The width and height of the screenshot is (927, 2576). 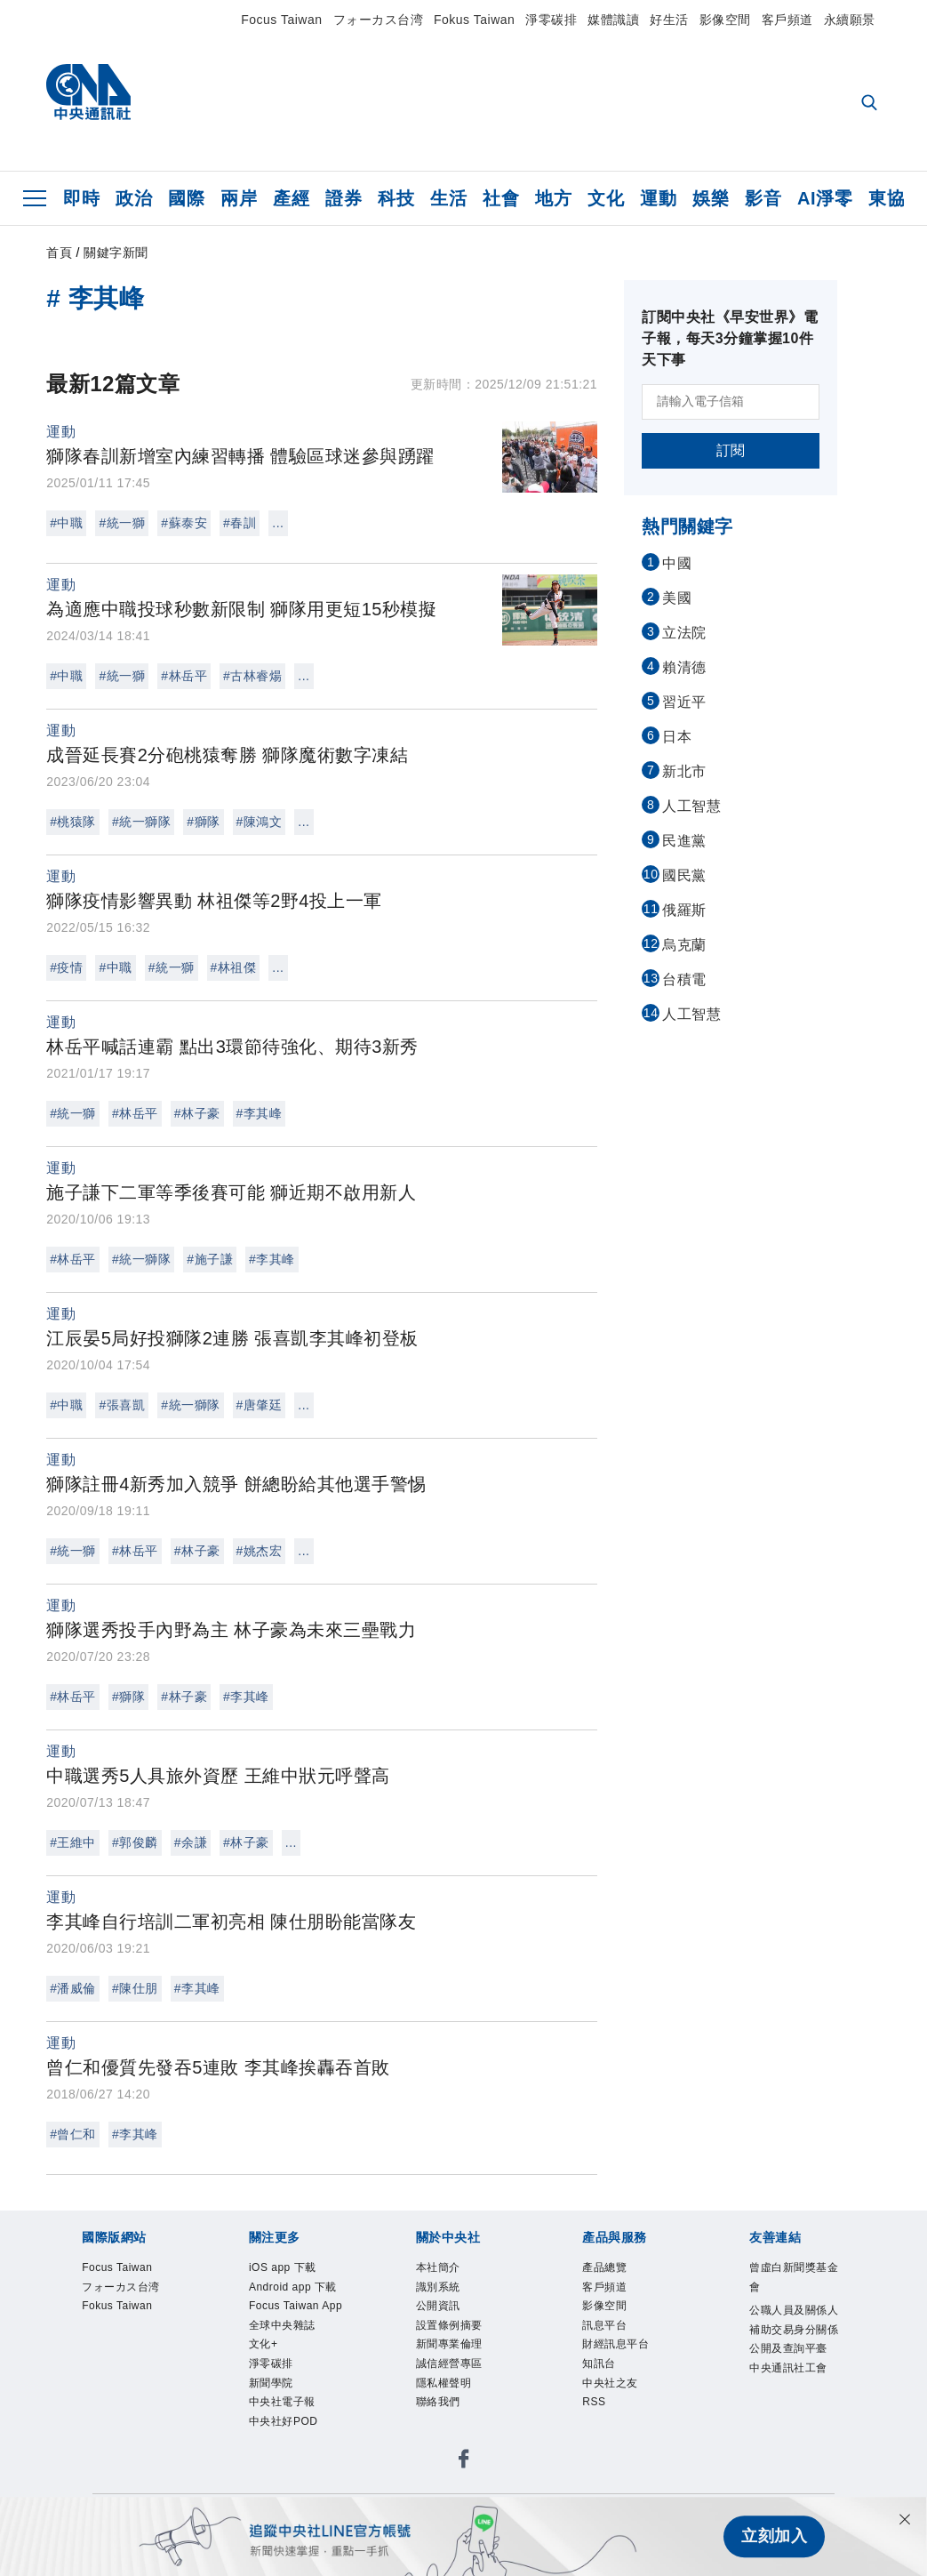 What do you see at coordinates (774, 2537) in the screenshot?
I see `立刻加入` at bounding box center [774, 2537].